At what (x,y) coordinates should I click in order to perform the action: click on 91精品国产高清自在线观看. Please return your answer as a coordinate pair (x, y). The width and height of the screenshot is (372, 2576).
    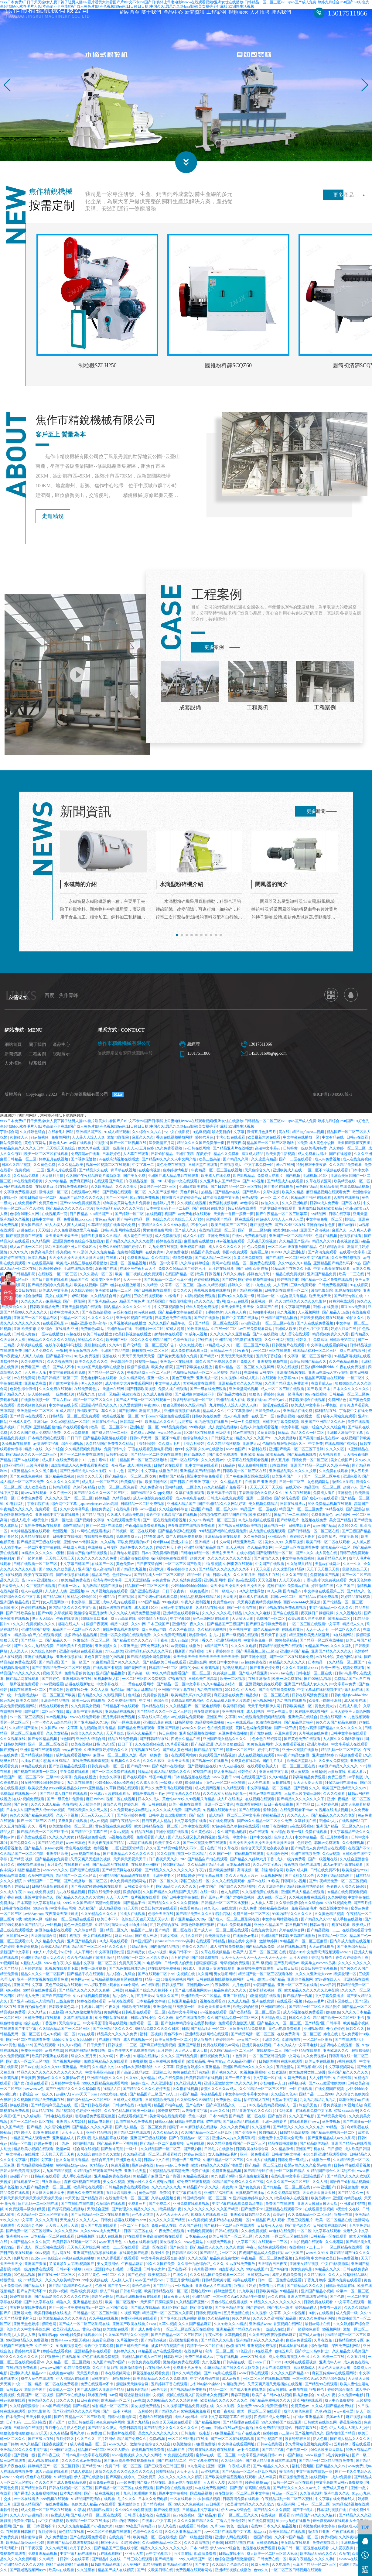
    Looking at the image, I should click on (323, 1381).